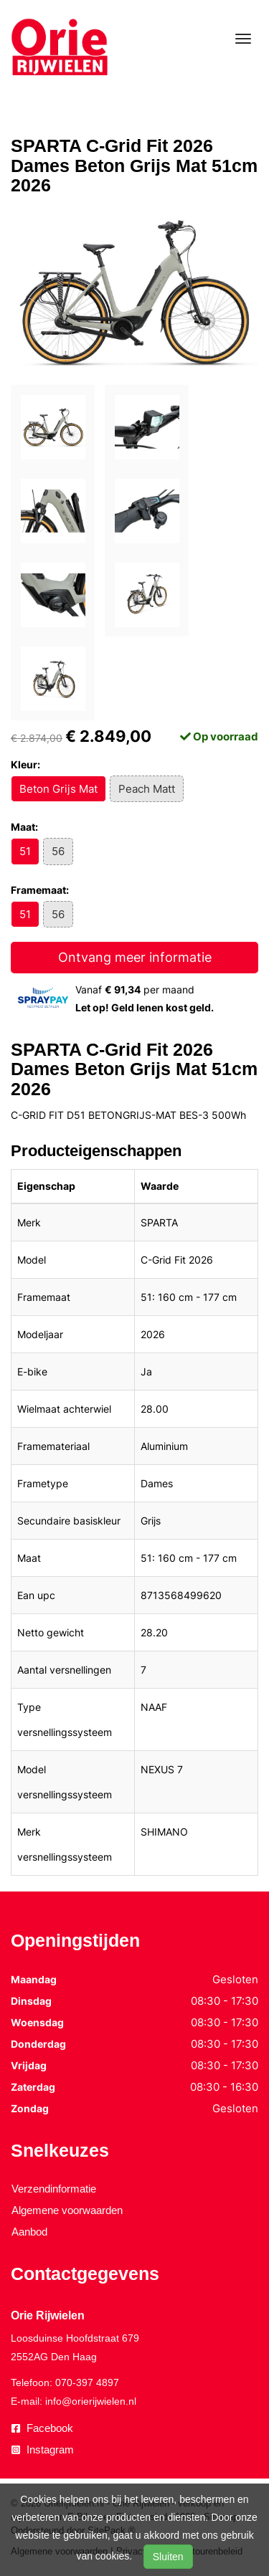 The image size is (269, 2576). Describe the element at coordinates (87, 2382) in the screenshot. I see `070-397 4897` at that location.